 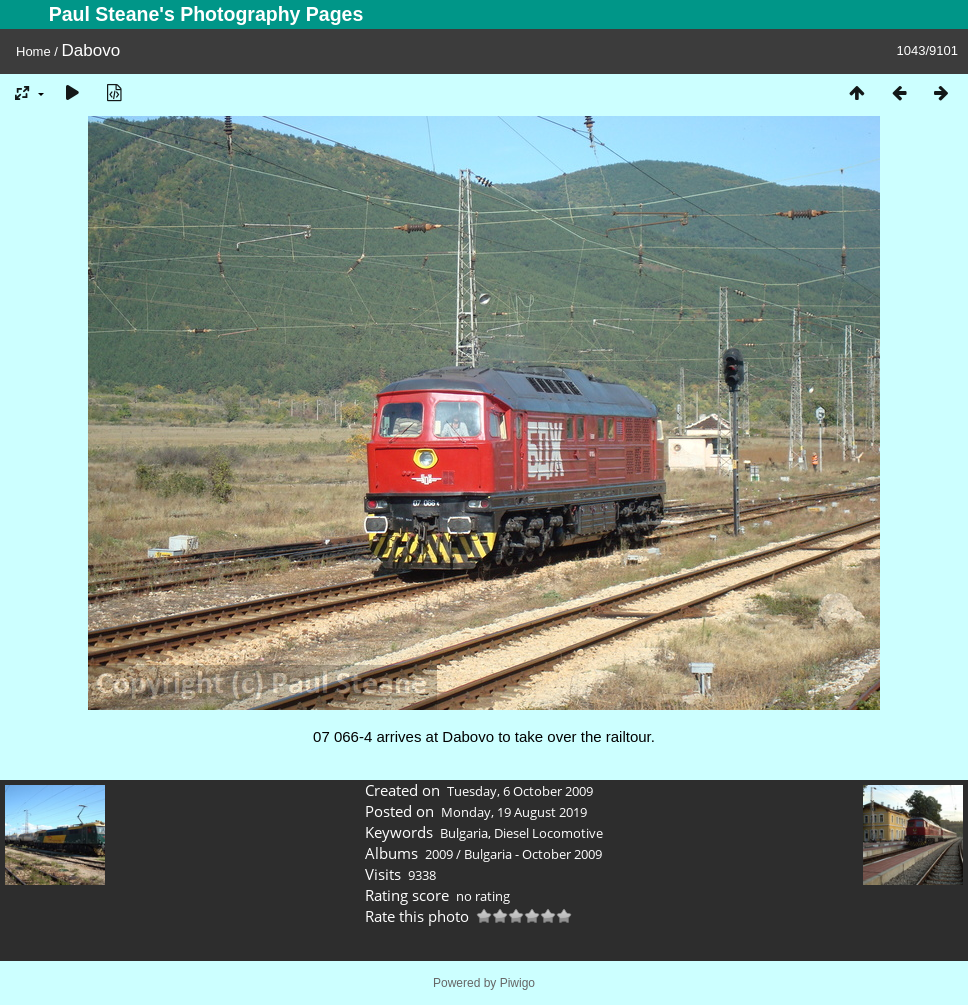 What do you see at coordinates (520, 791) in the screenshot?
I see `Tuesday, 6 October 2009` at bounding box center [520, 791].